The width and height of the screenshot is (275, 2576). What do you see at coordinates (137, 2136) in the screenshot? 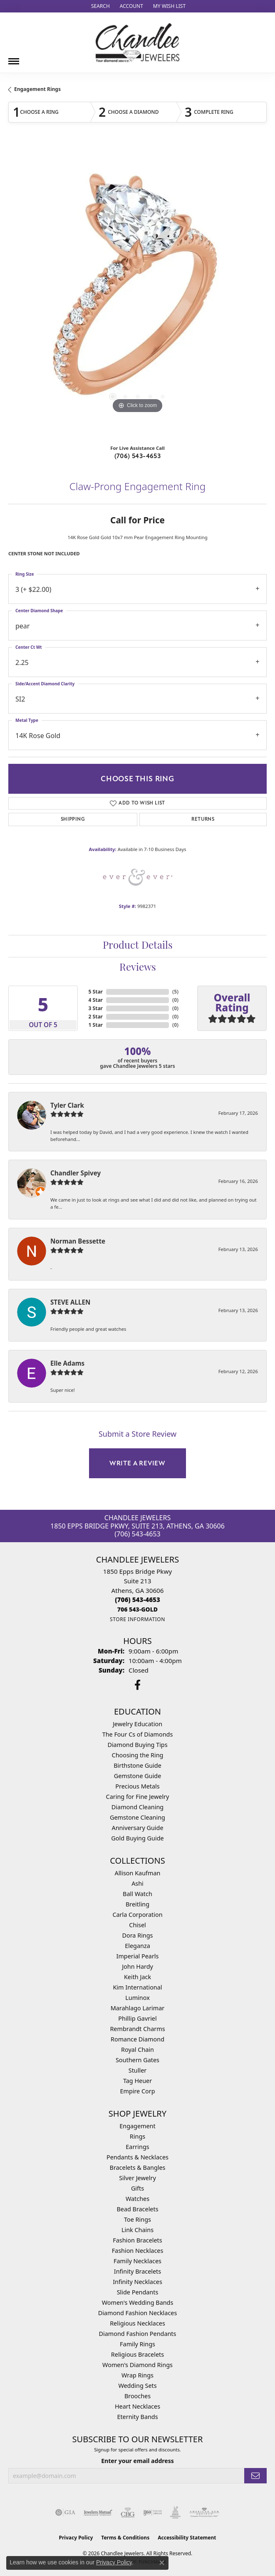
I see `Rings [menuitem]` at bounding box center [137, 2136].